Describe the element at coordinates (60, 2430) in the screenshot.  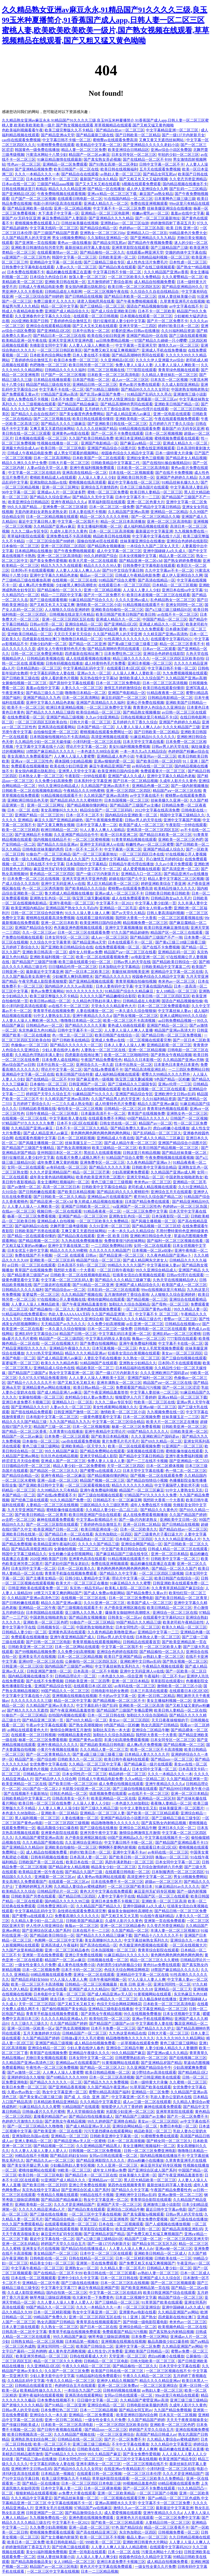
I see `国产日韩午夜视频在线观看` at that location.